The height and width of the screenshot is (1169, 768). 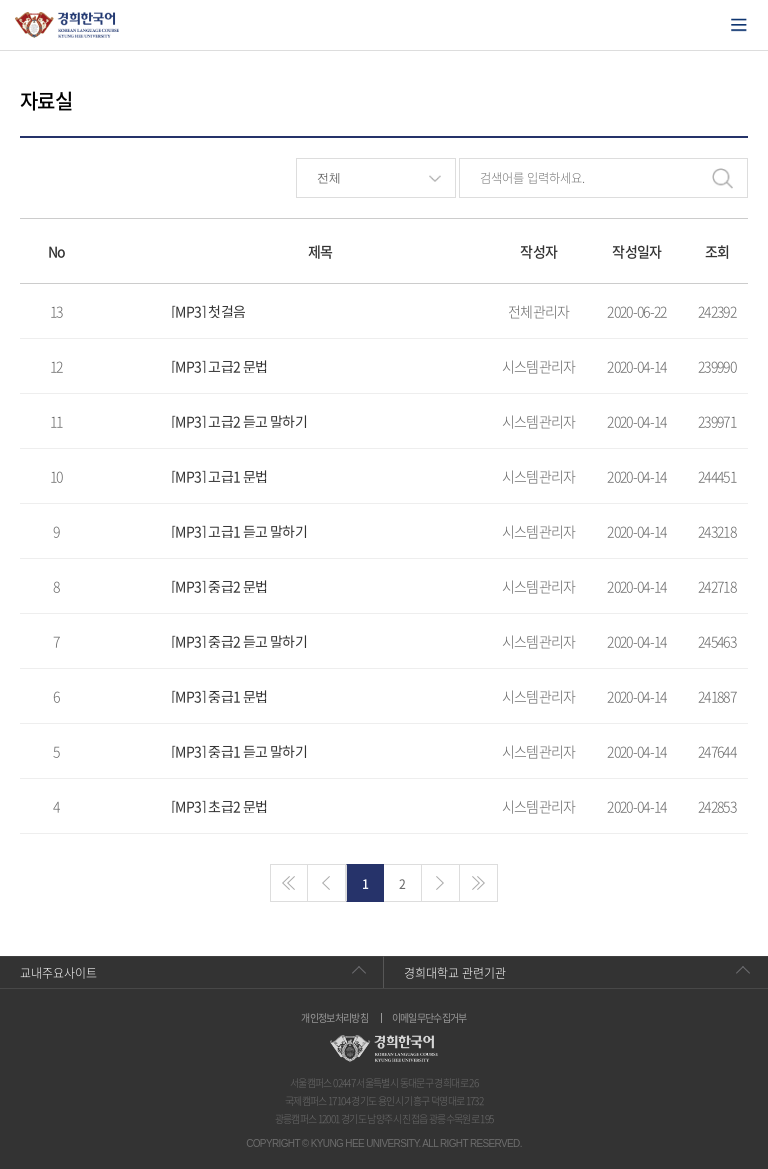 I want to click on [MP3] 고급2 문법, so click(x=219, y=366).